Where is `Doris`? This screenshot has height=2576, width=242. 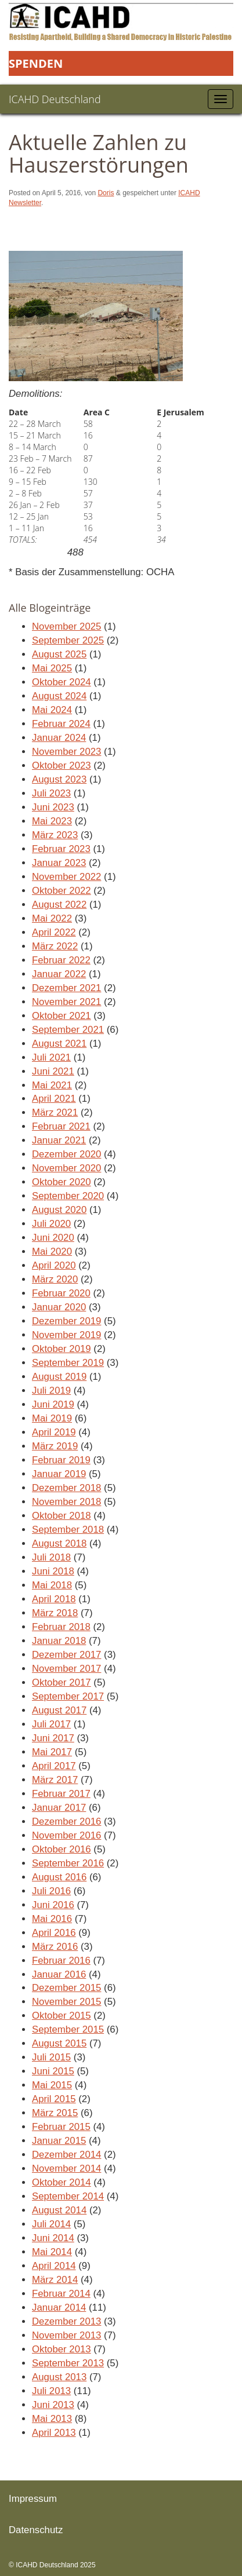
Doris is located at coordinates (105, 193).